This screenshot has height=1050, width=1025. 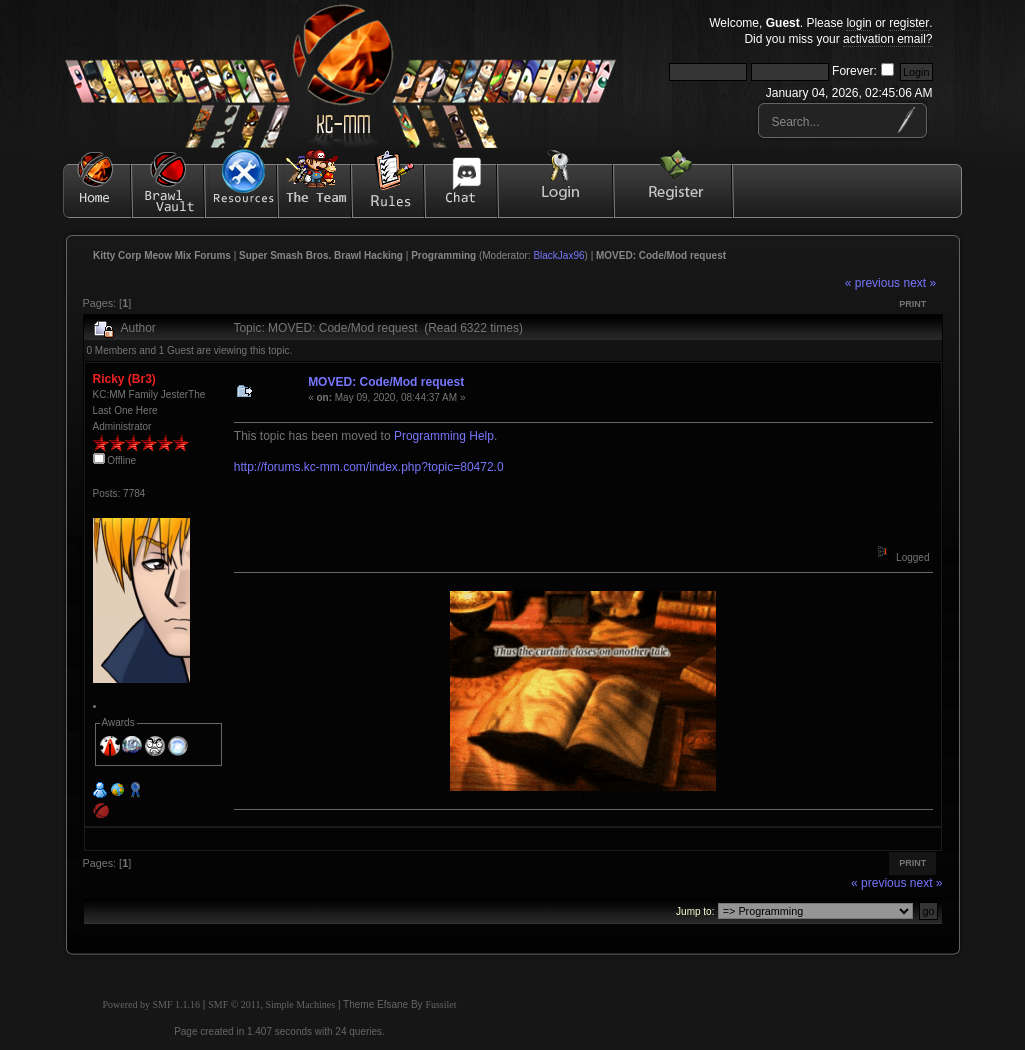 I want to click on next », so click(x=919, y=283).